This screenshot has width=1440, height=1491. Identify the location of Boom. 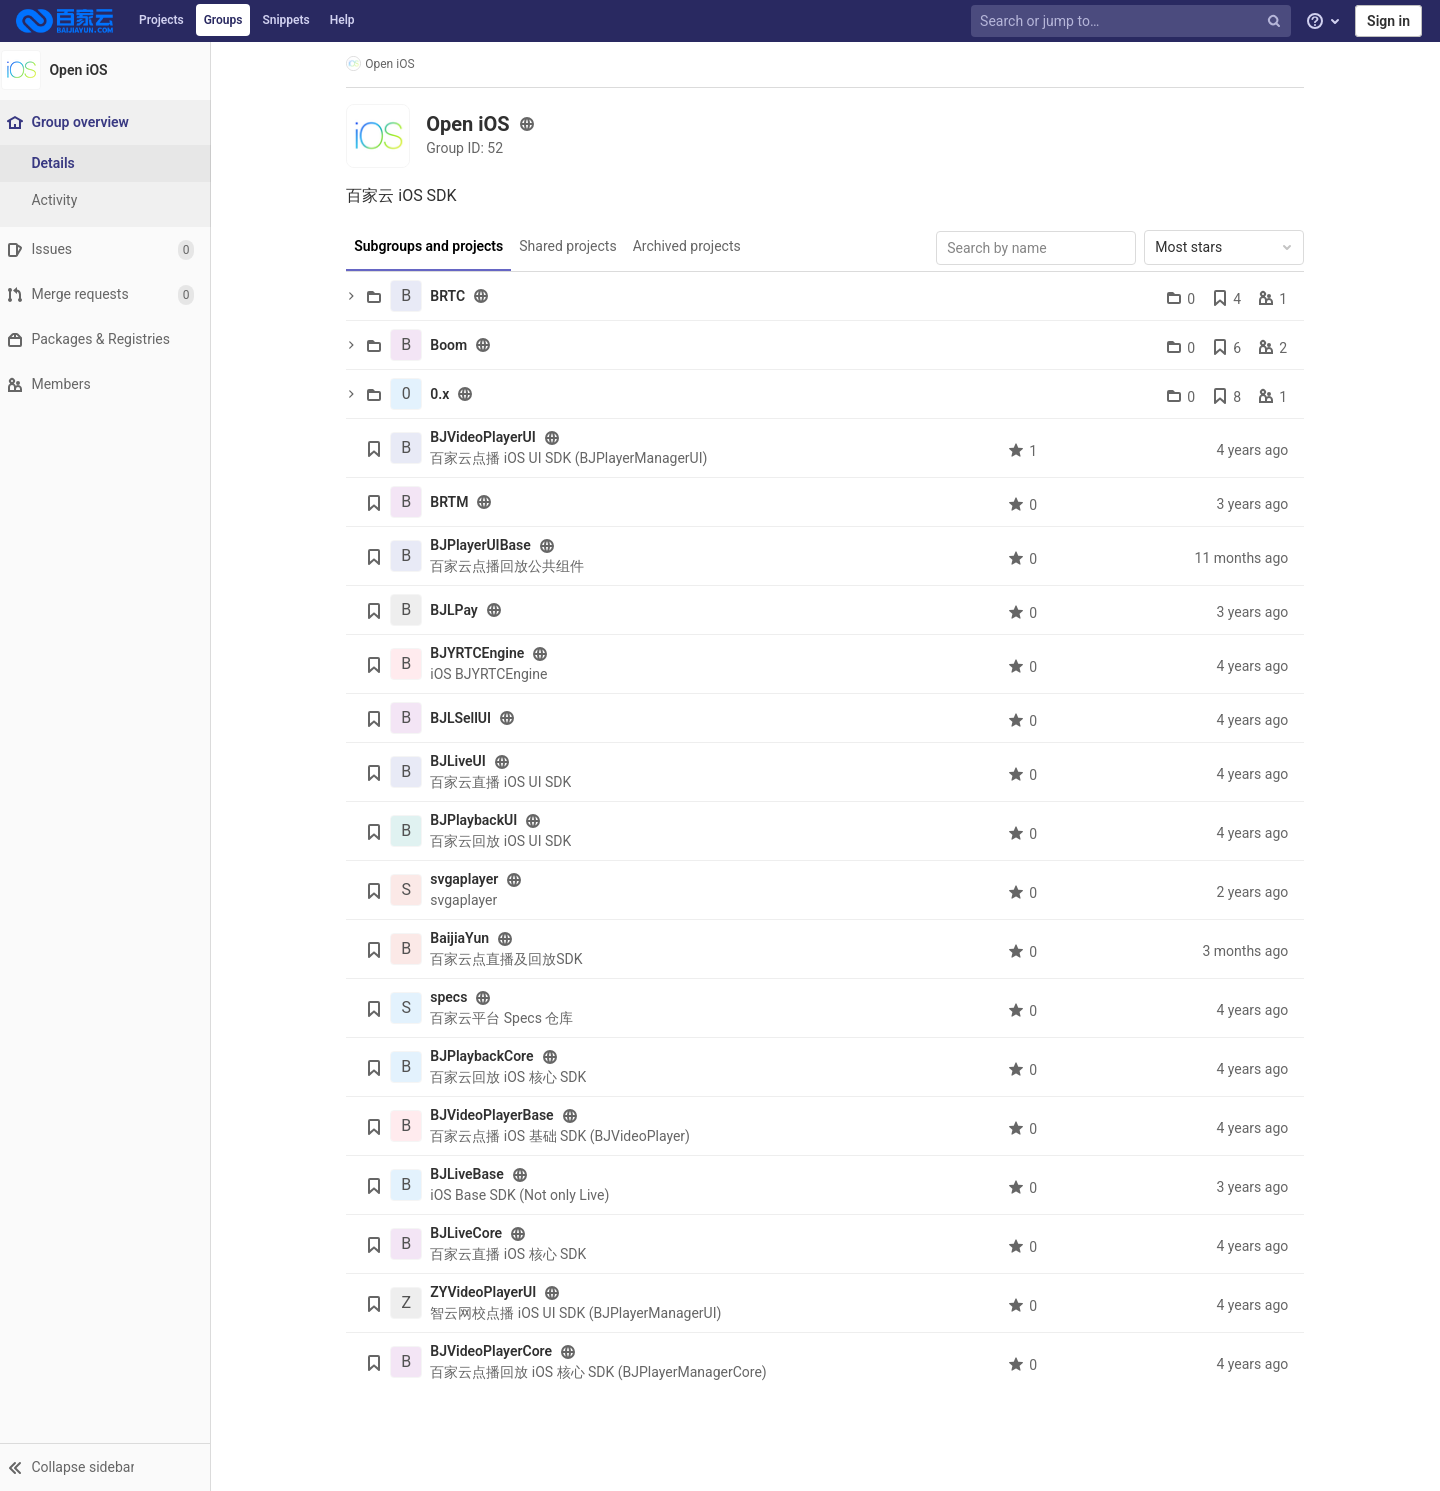
(453, 345).